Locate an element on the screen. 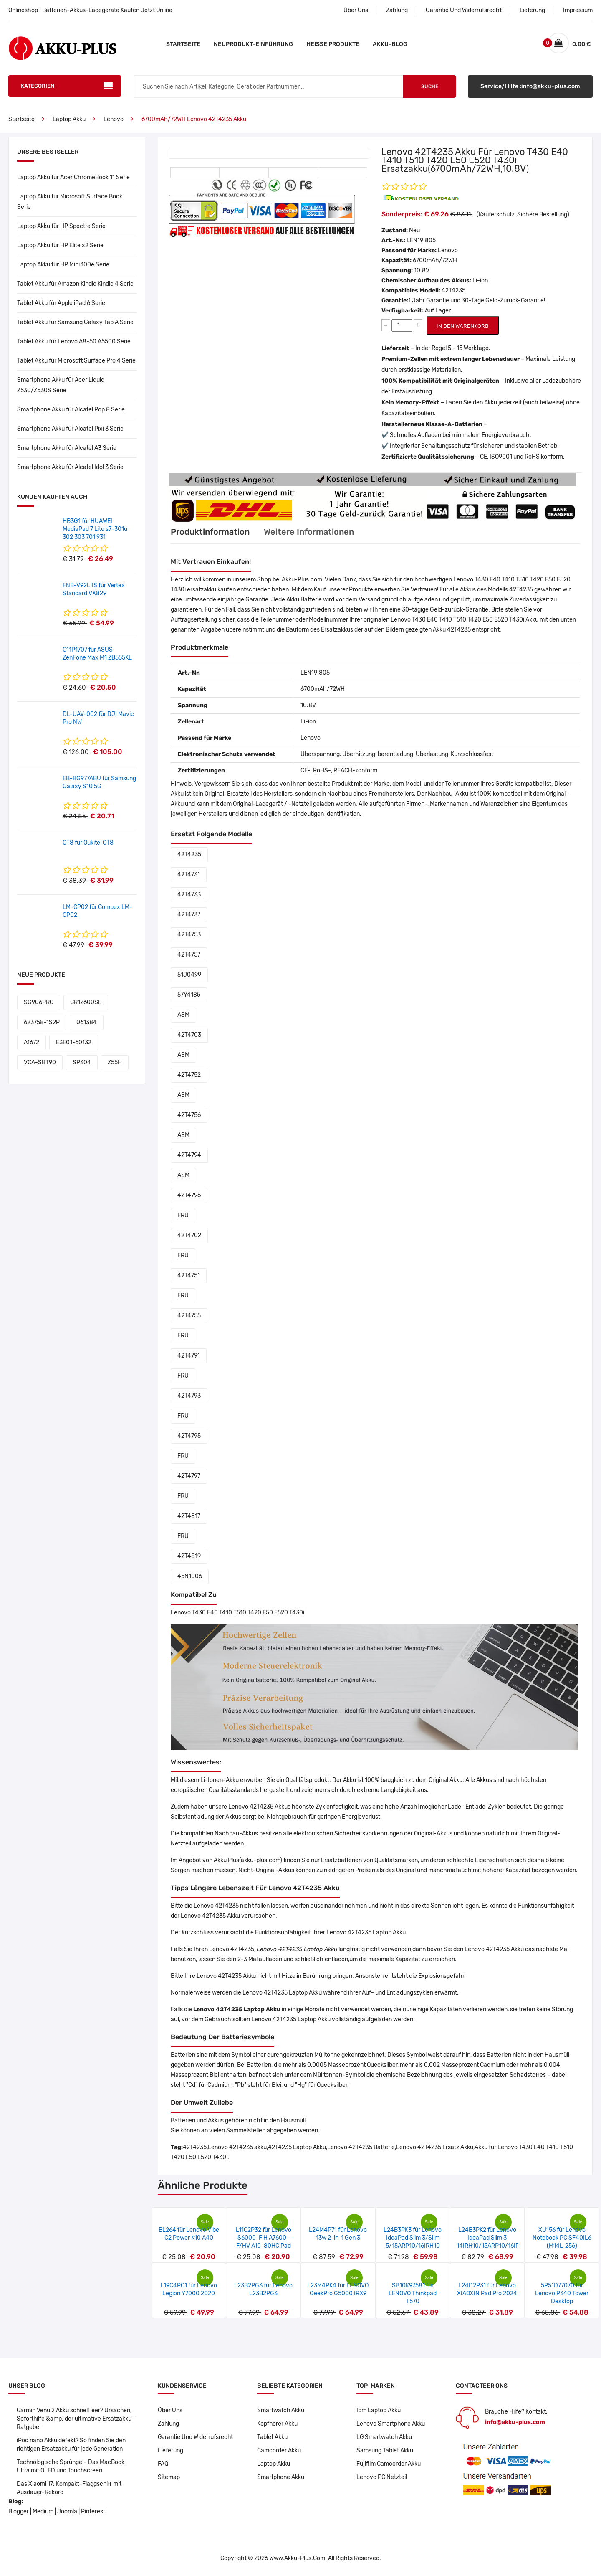  Fujifilm Camcorder Akku is located at coordinates (388, 2463).